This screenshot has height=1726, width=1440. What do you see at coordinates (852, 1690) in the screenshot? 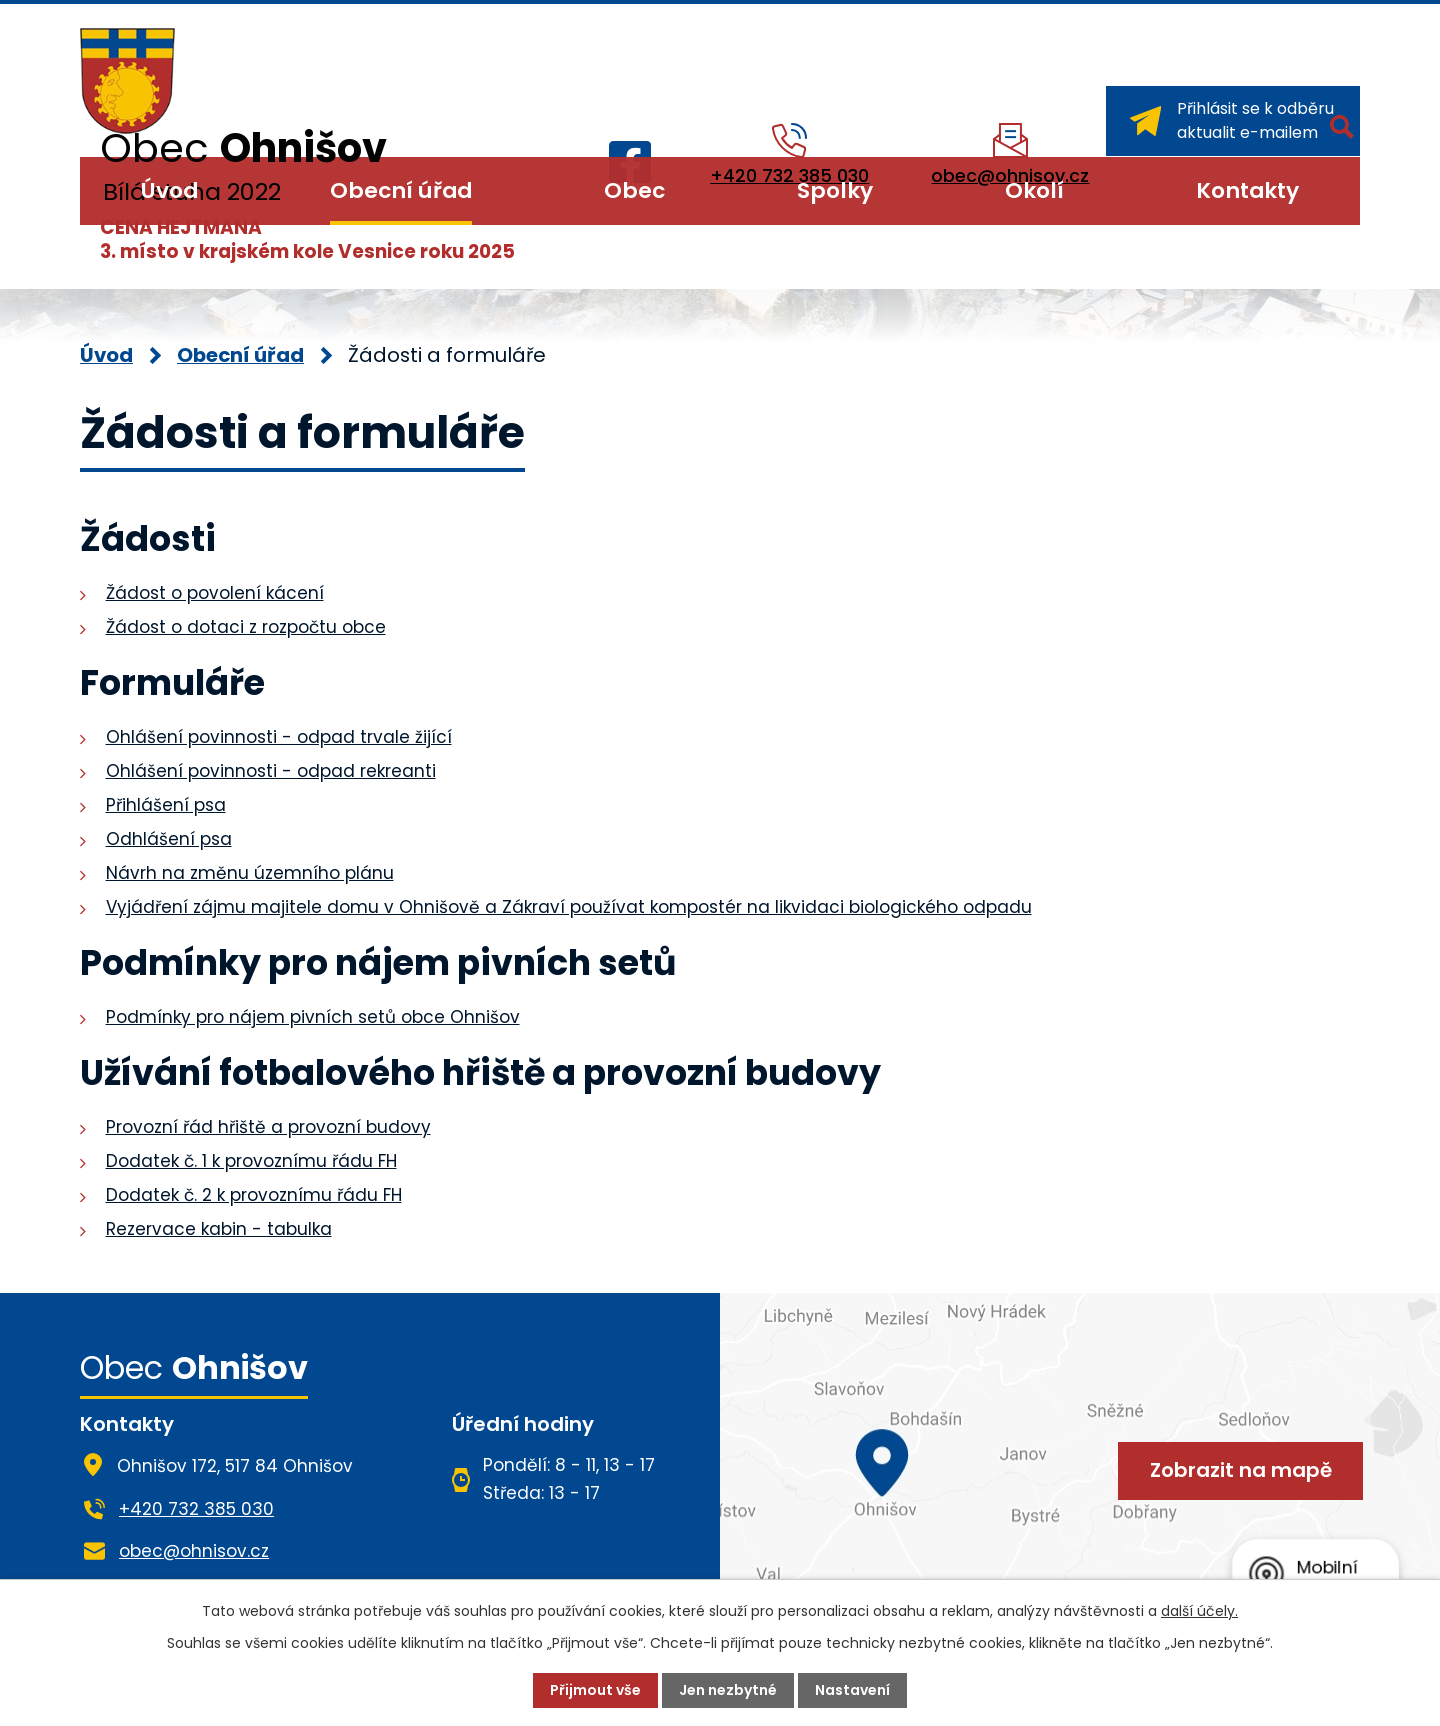
I see `Nastavení` at bounding box center [852, 1690].